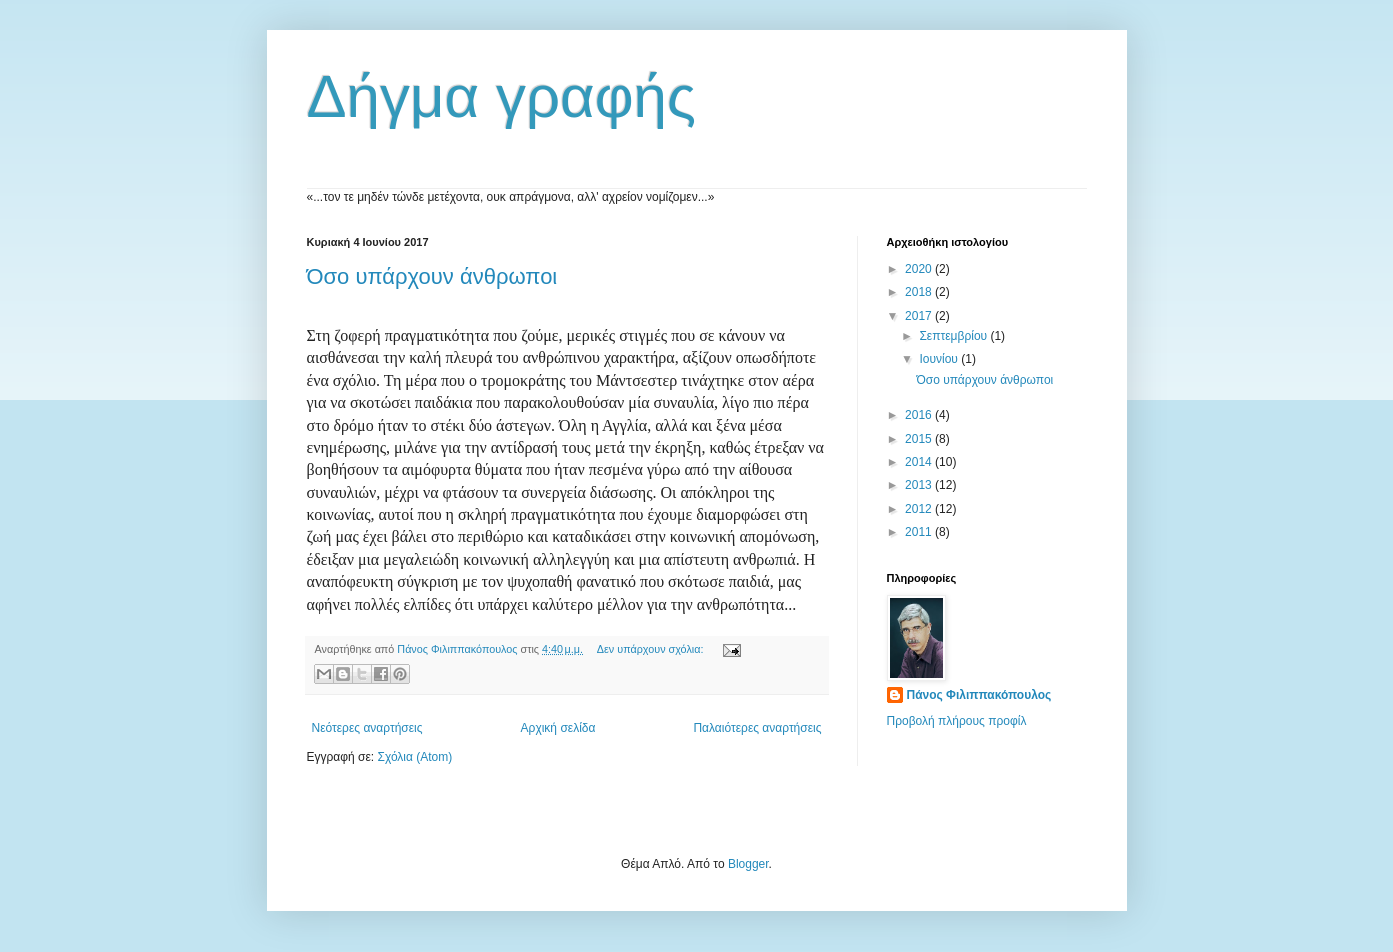  Describe the element at coordinates (367, 728) in the screenshot. I see `Νεότερες αναρτήσεις` at that location.